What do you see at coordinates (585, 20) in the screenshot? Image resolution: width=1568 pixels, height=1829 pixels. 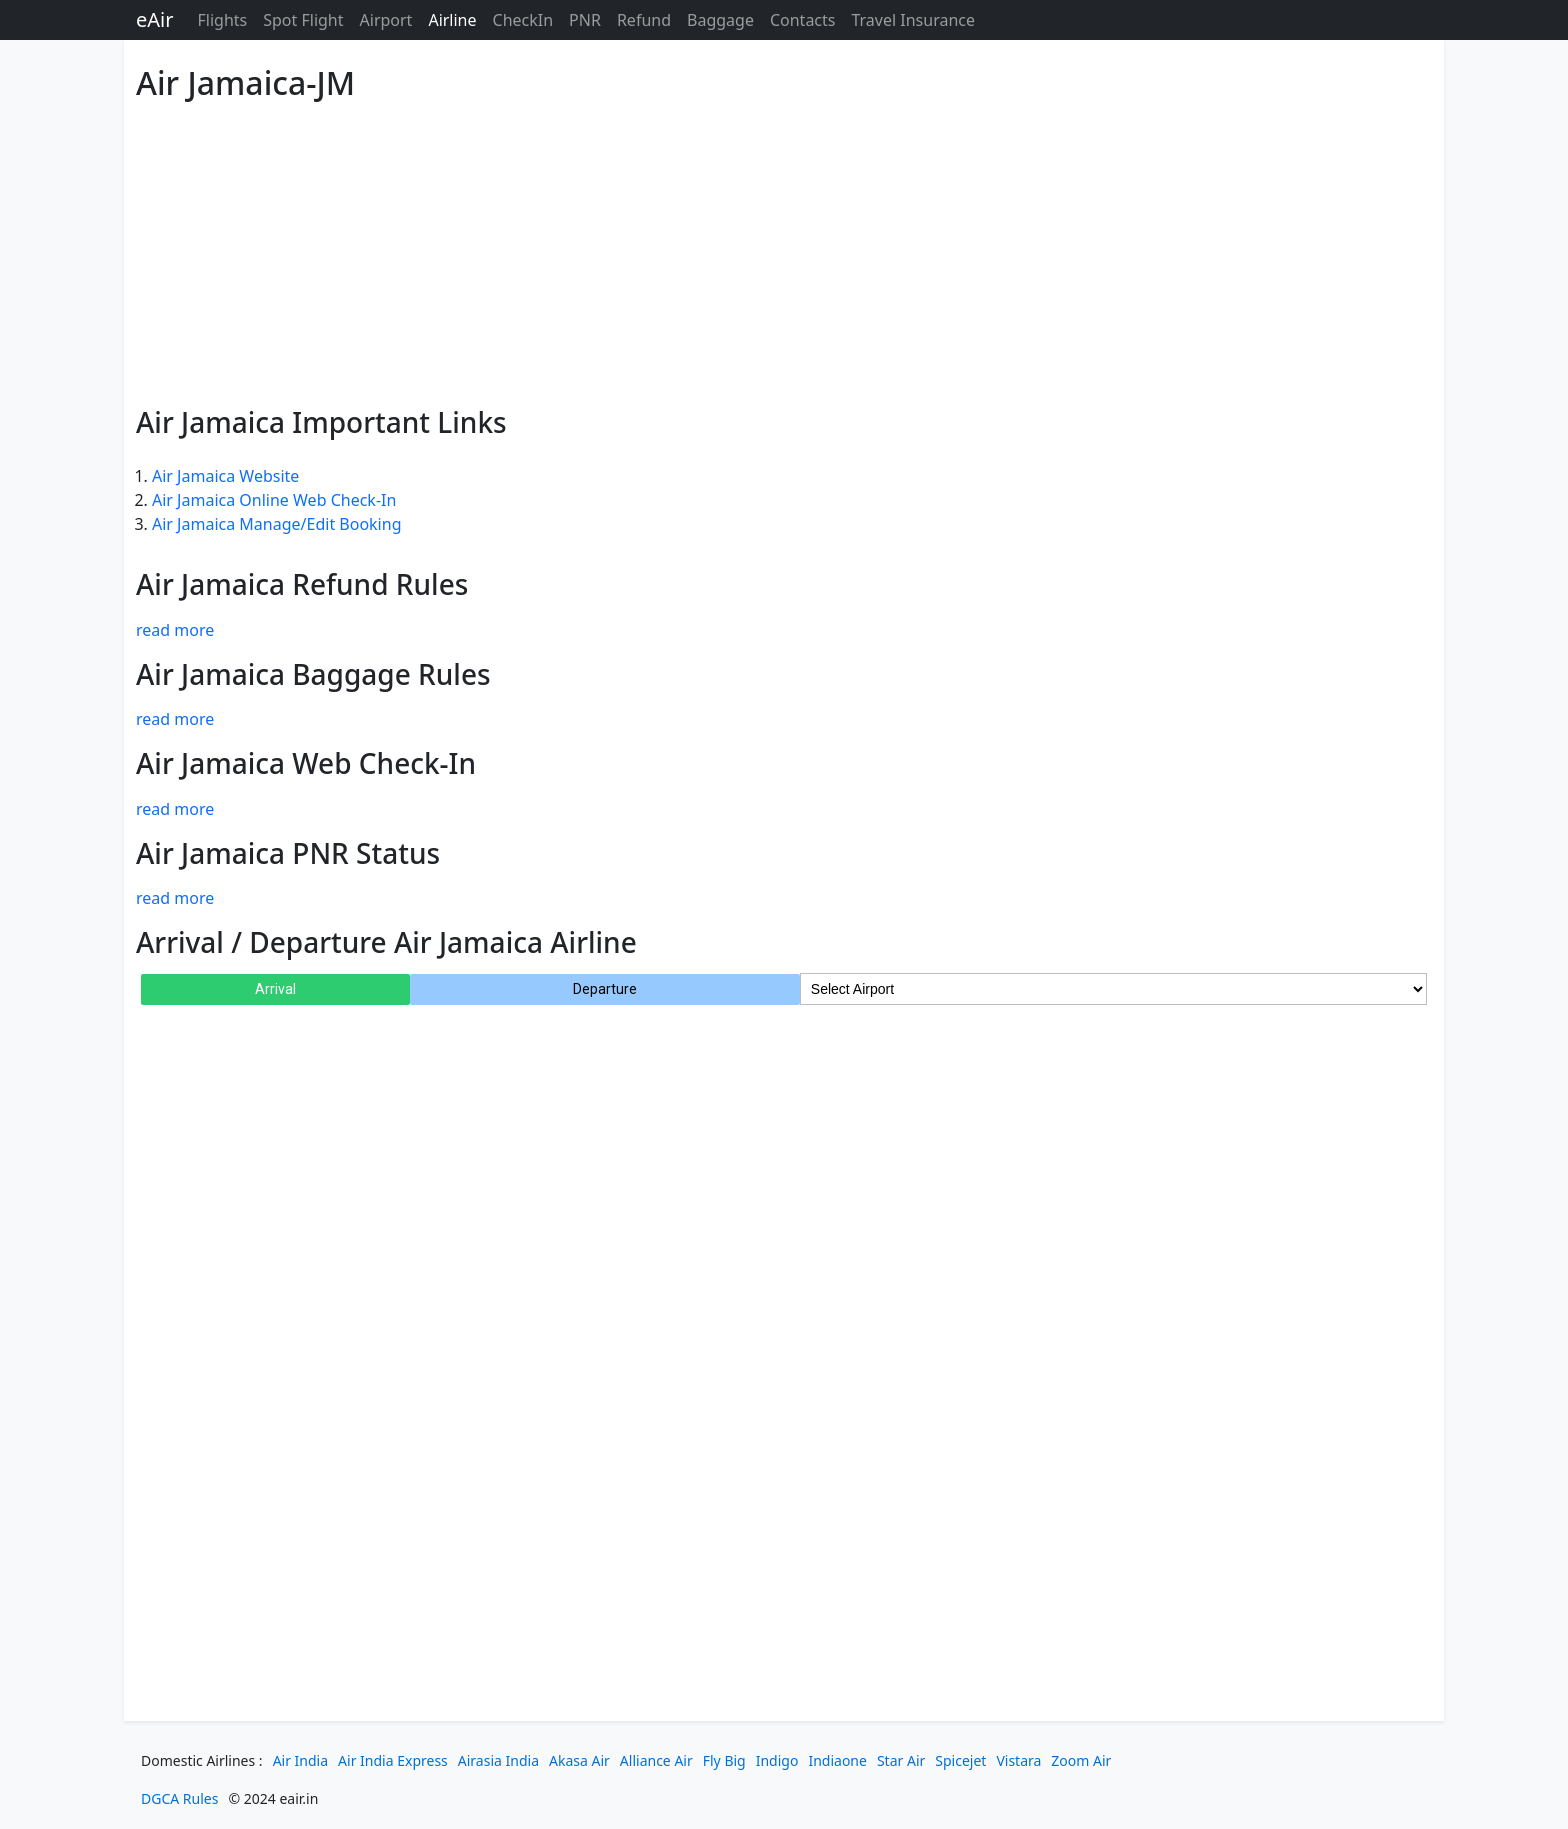 I see `PNR` at bounding box center [585, 20].